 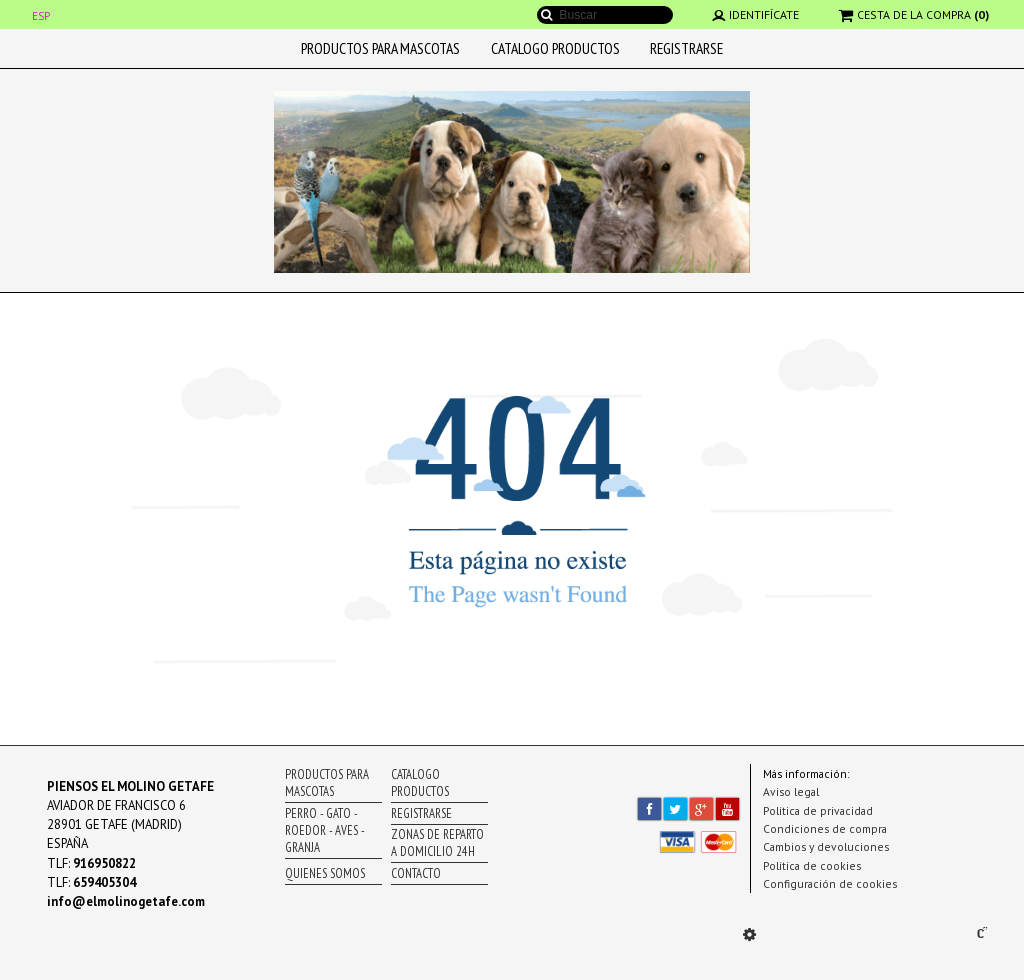 What do you see at coordinates (812, 865) in the screenshot?
I see `Política de cookies` at bounding box center [812, 865].